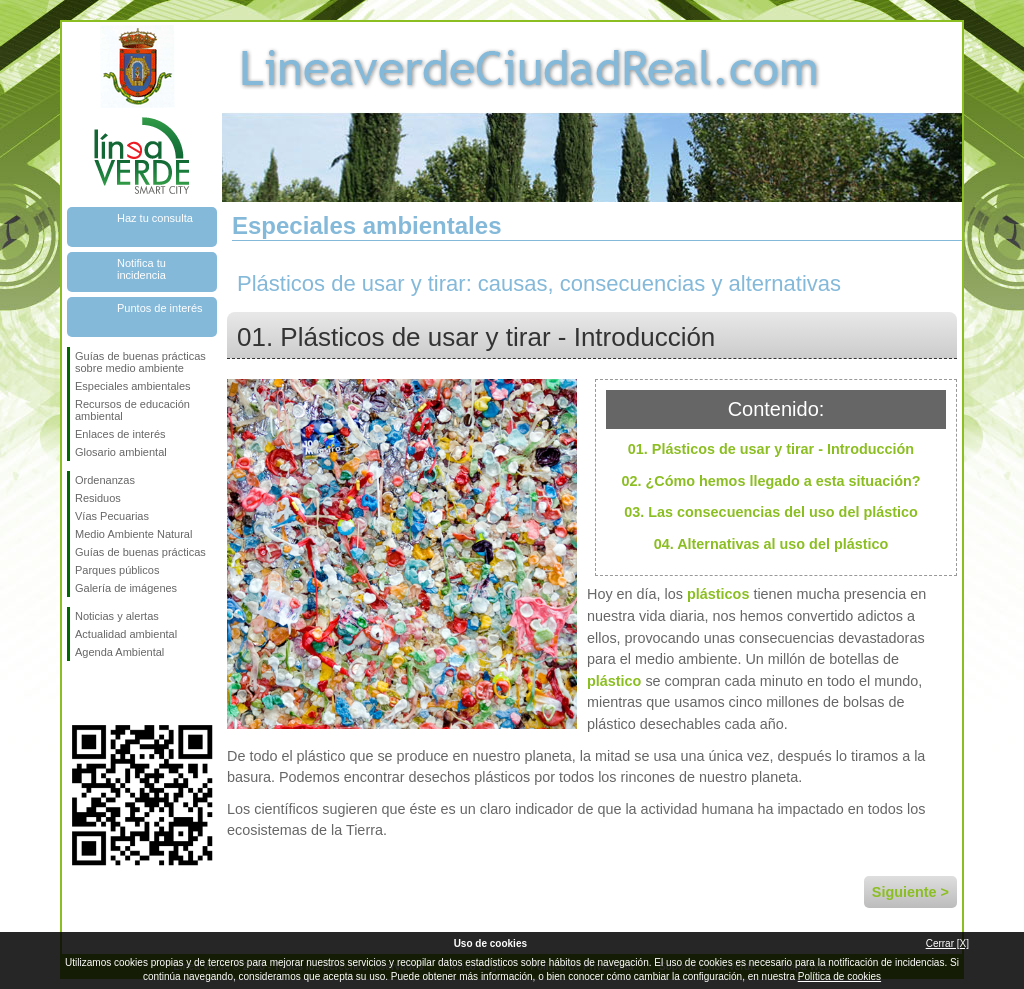  I want to click on Glosario ambiental, so click(121, 452).